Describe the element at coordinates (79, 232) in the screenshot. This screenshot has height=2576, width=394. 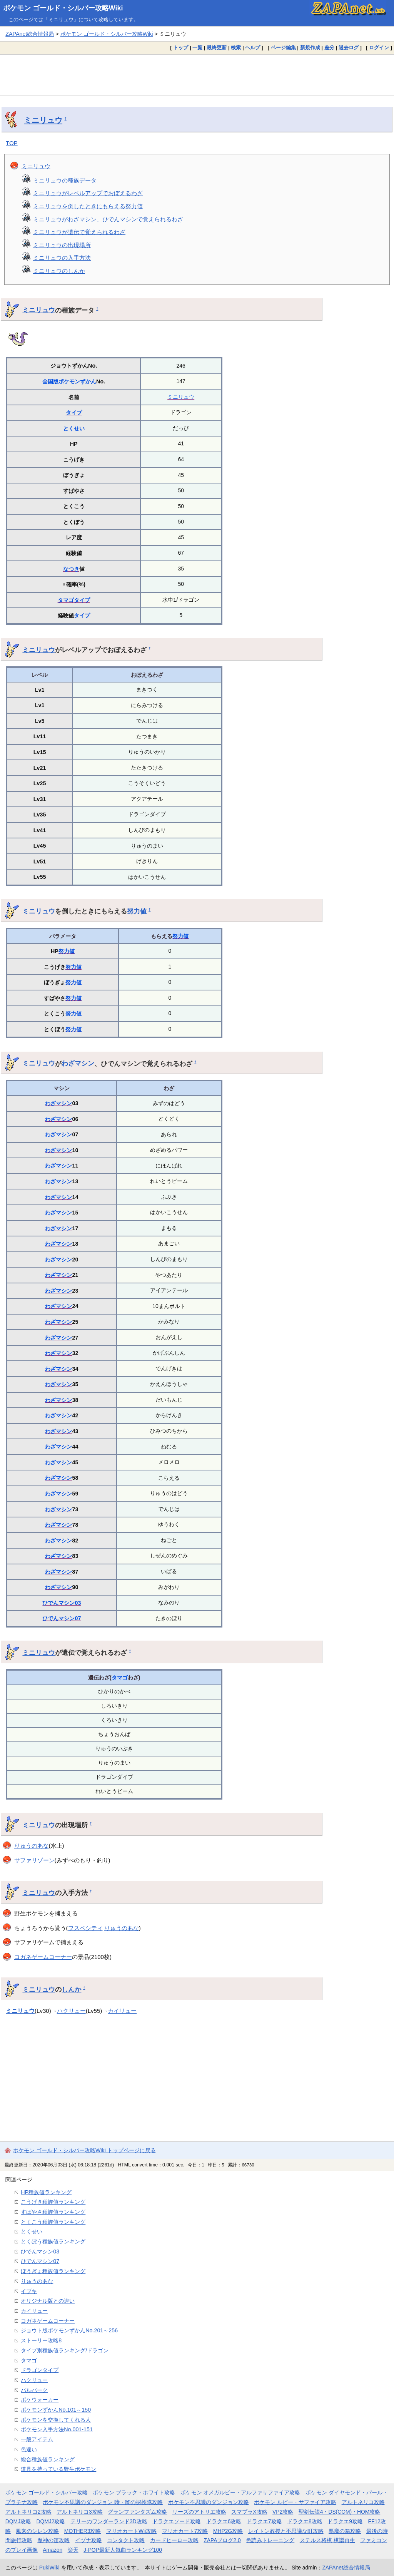
I see `ミニリュウが遺伝で覚えられるわざ` at that location.